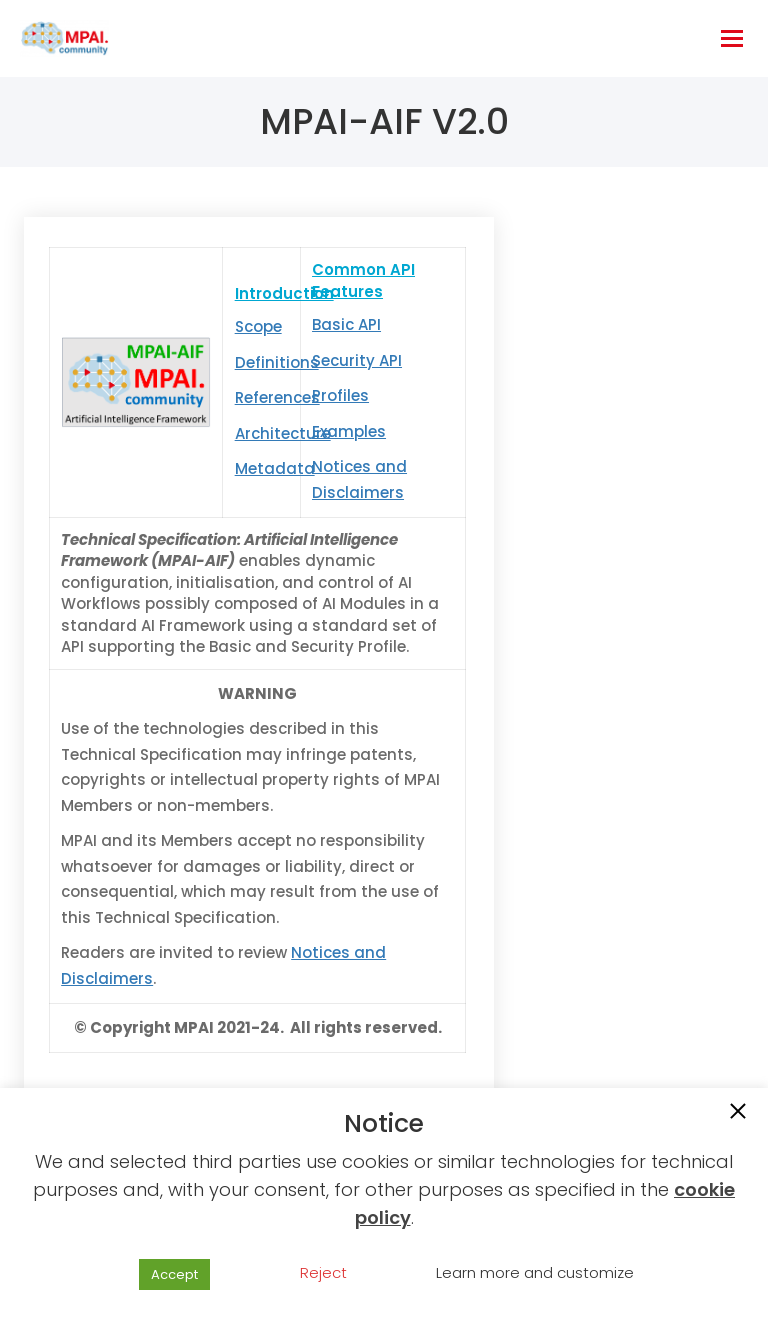  What do you see at coordinates (363, 280) in the screenshot?
I see `Common API Features` at bounding box center [363, 280].